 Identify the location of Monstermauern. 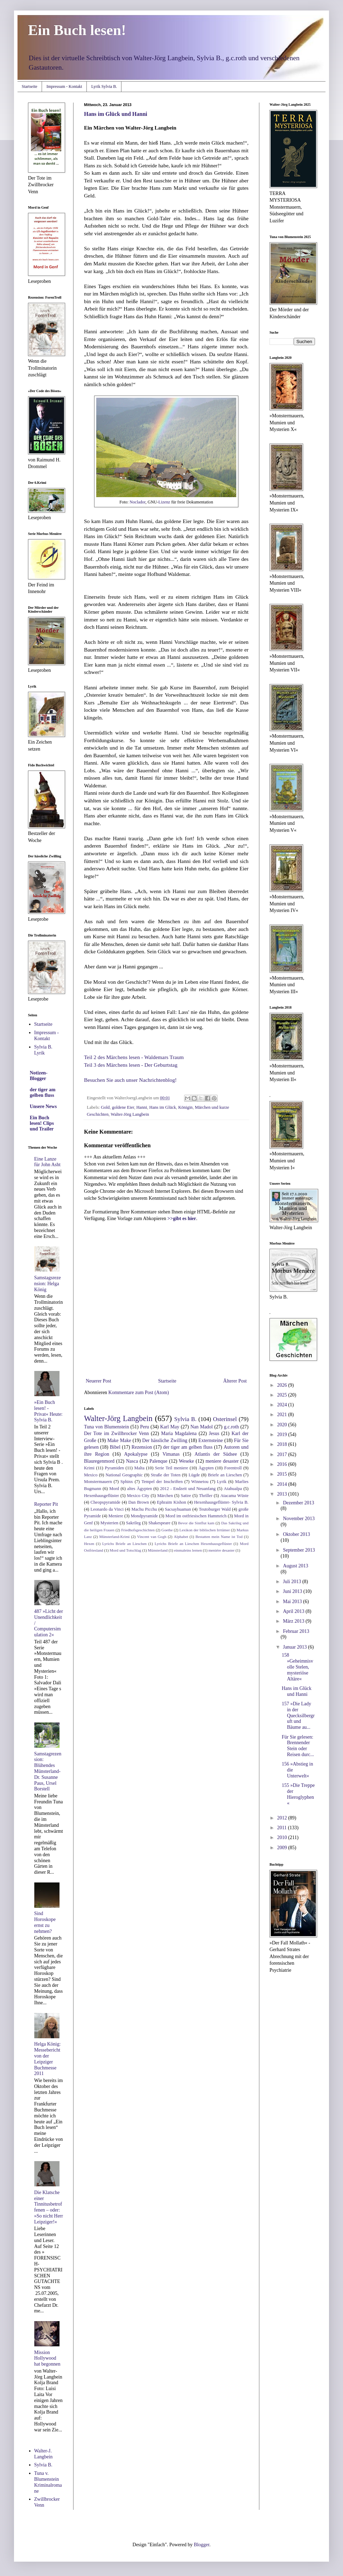
(98, 1481).